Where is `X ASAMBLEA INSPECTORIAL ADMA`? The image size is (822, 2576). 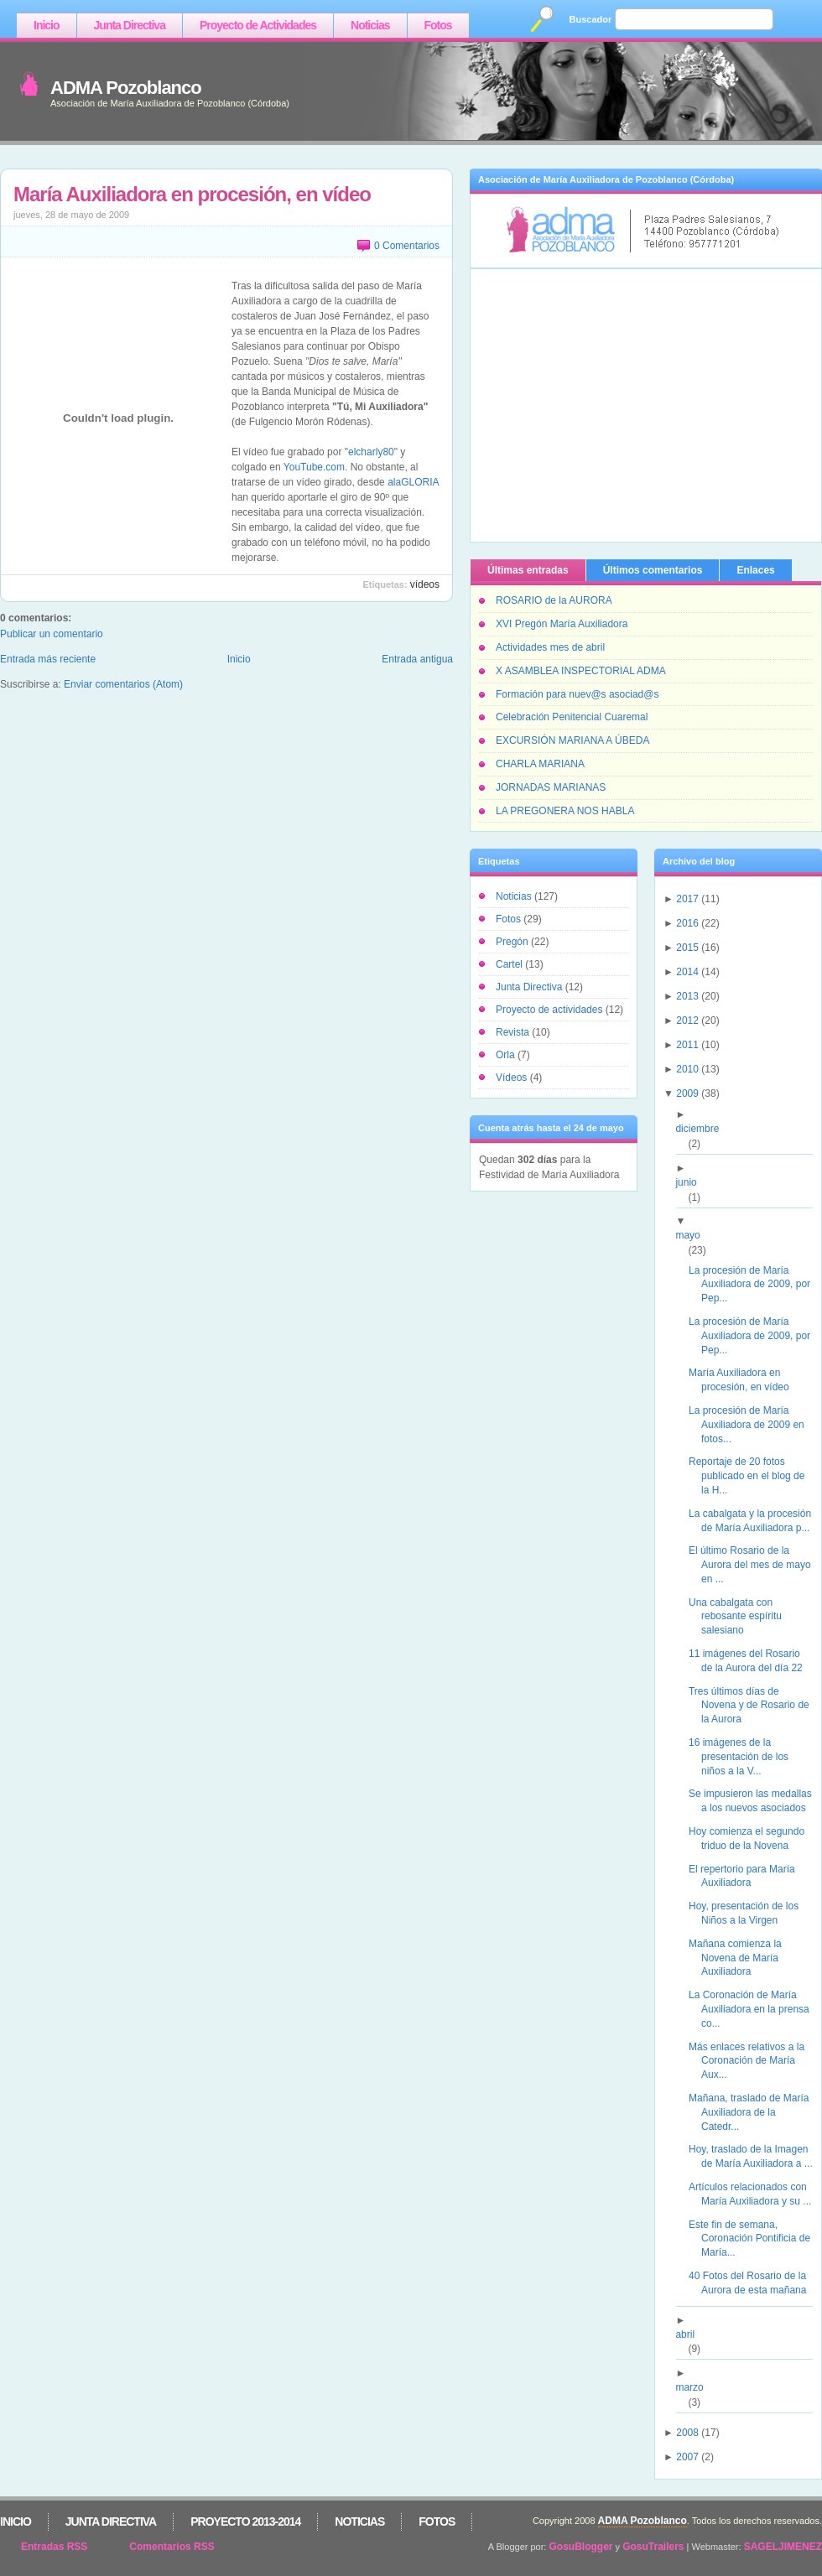 X ASAMBLEA INSPECTORIAL ADMA is located at coordinates (581, 671).